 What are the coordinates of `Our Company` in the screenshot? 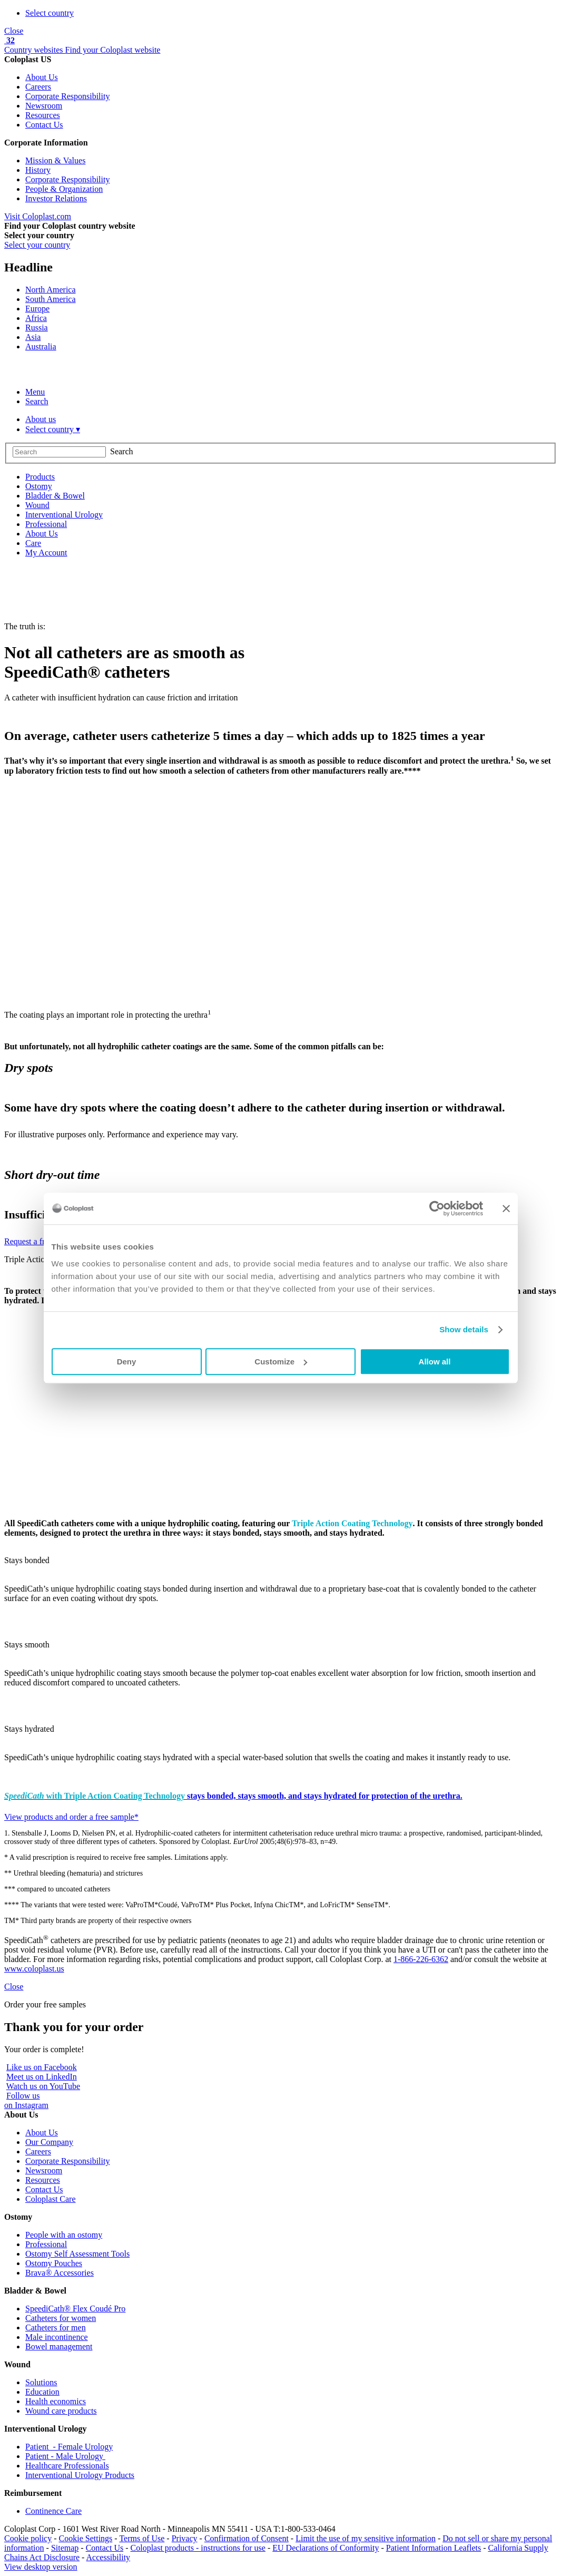 It's located at (49, 2142).